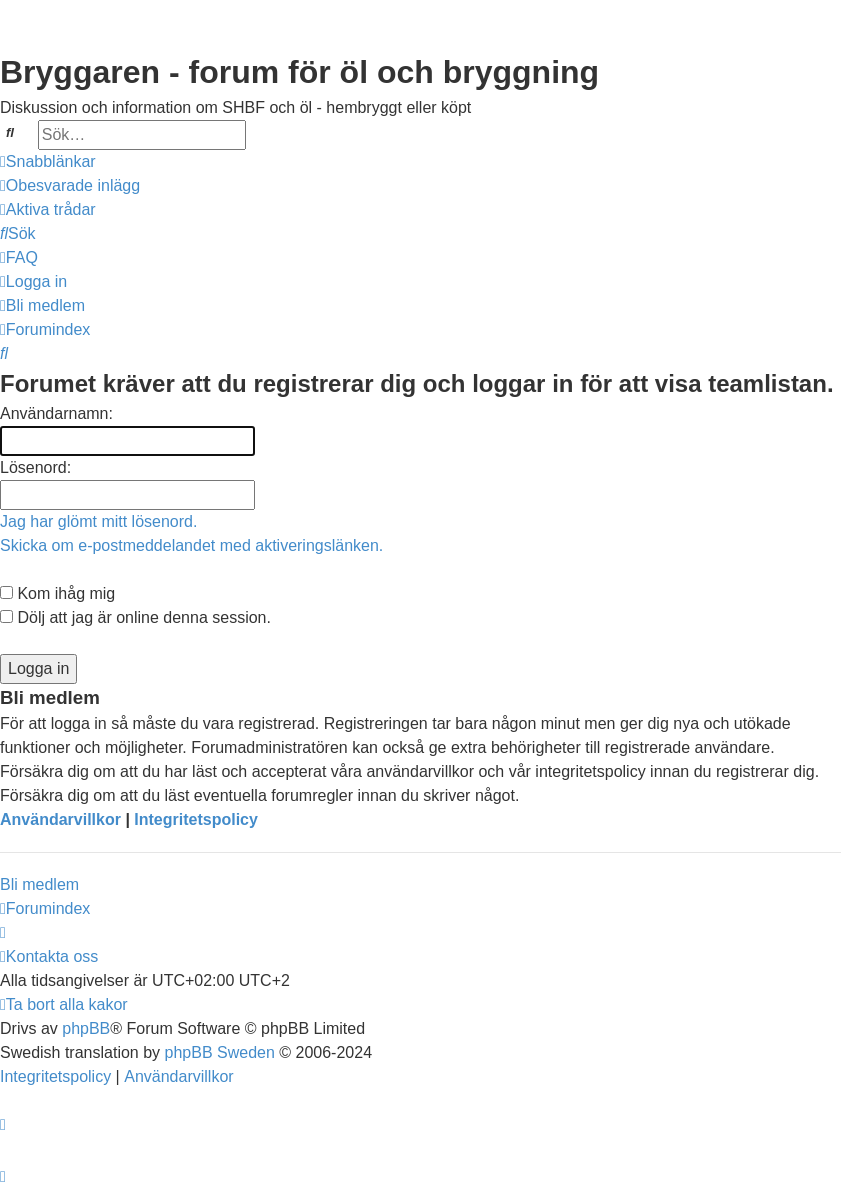 Image resolution: width=841 pixels, height=1189 pixels. What do you see at coordinates (196, 819) in the screenshot?
I see `Integritetspolicy` at bounding box center [196, 819].